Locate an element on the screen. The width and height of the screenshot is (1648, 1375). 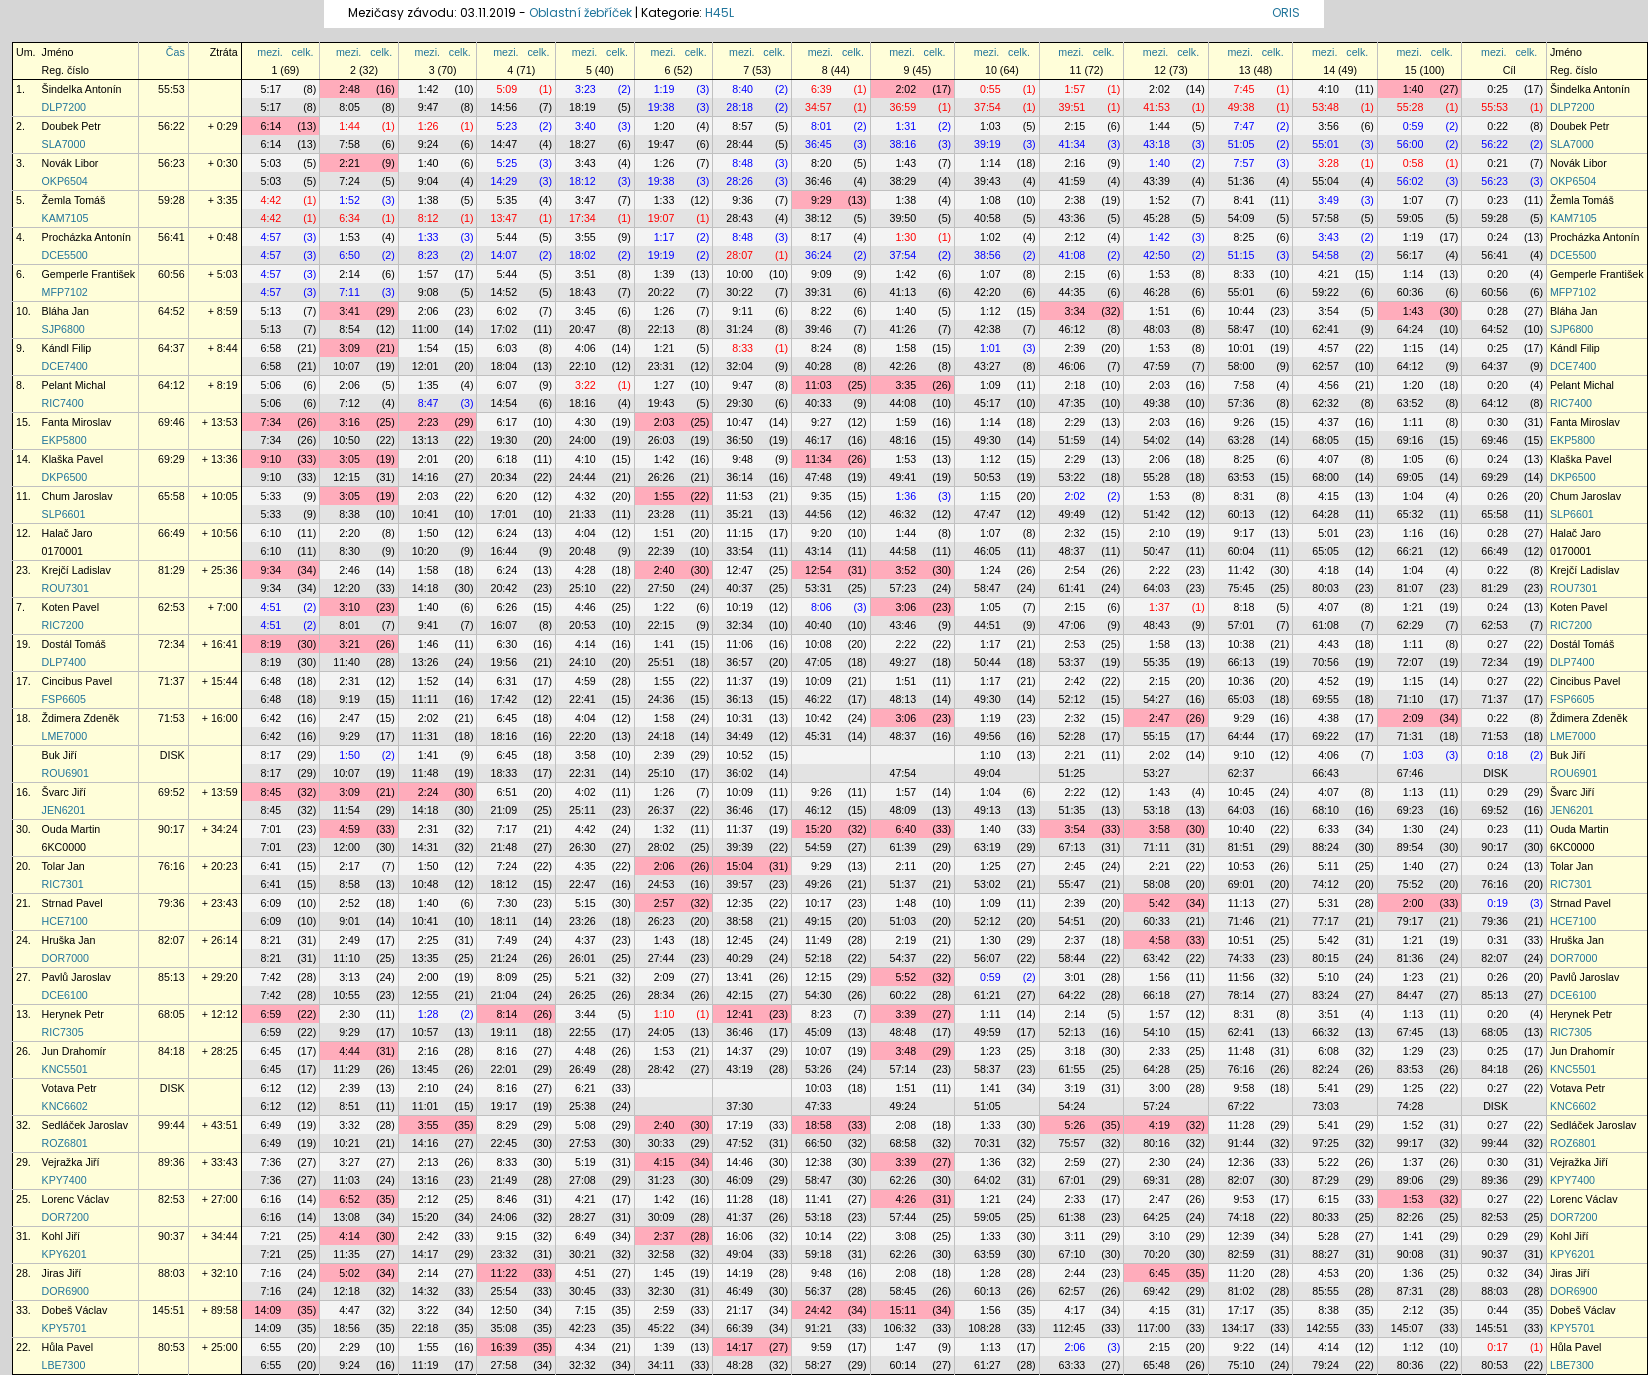
8:24 is located at coordinates (821, 348).